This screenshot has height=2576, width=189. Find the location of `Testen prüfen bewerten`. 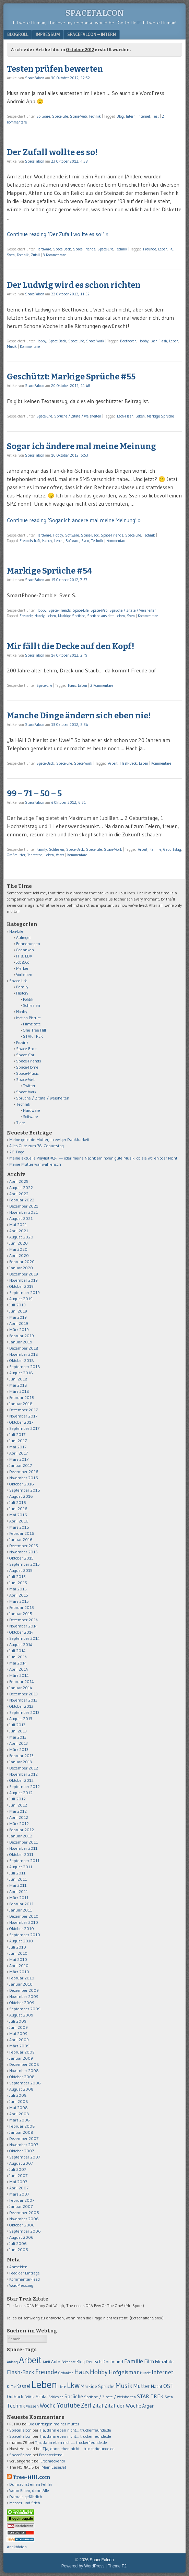

Testen prüfen bewerten is located at coordinates (55, 69).